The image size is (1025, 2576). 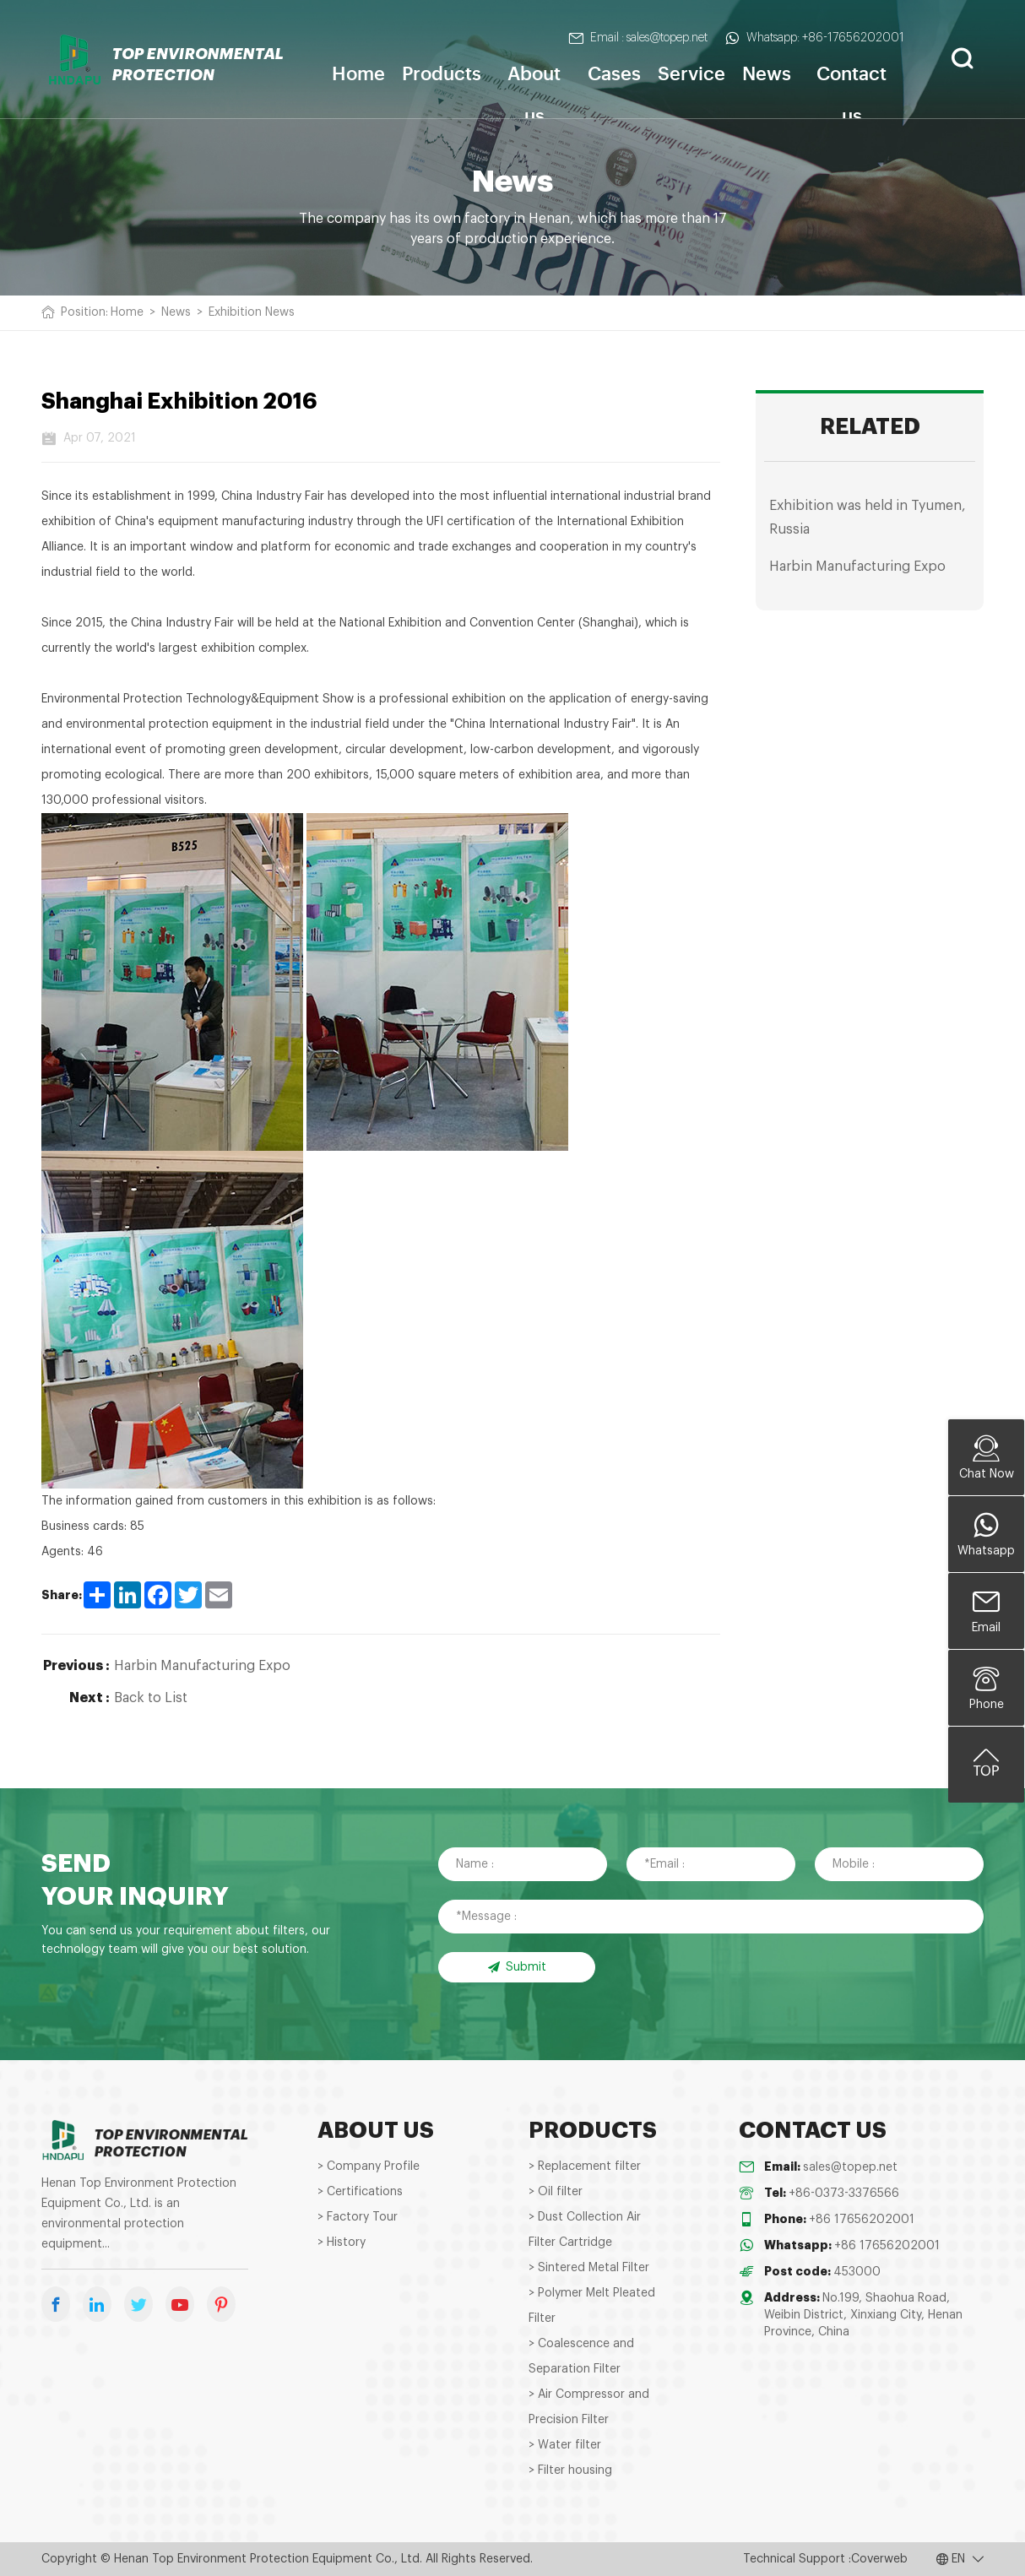 What do you see at coordinates (368, 2166) in the screenshot?
I see `> Company Profile` at bounding box center [368, 2166].